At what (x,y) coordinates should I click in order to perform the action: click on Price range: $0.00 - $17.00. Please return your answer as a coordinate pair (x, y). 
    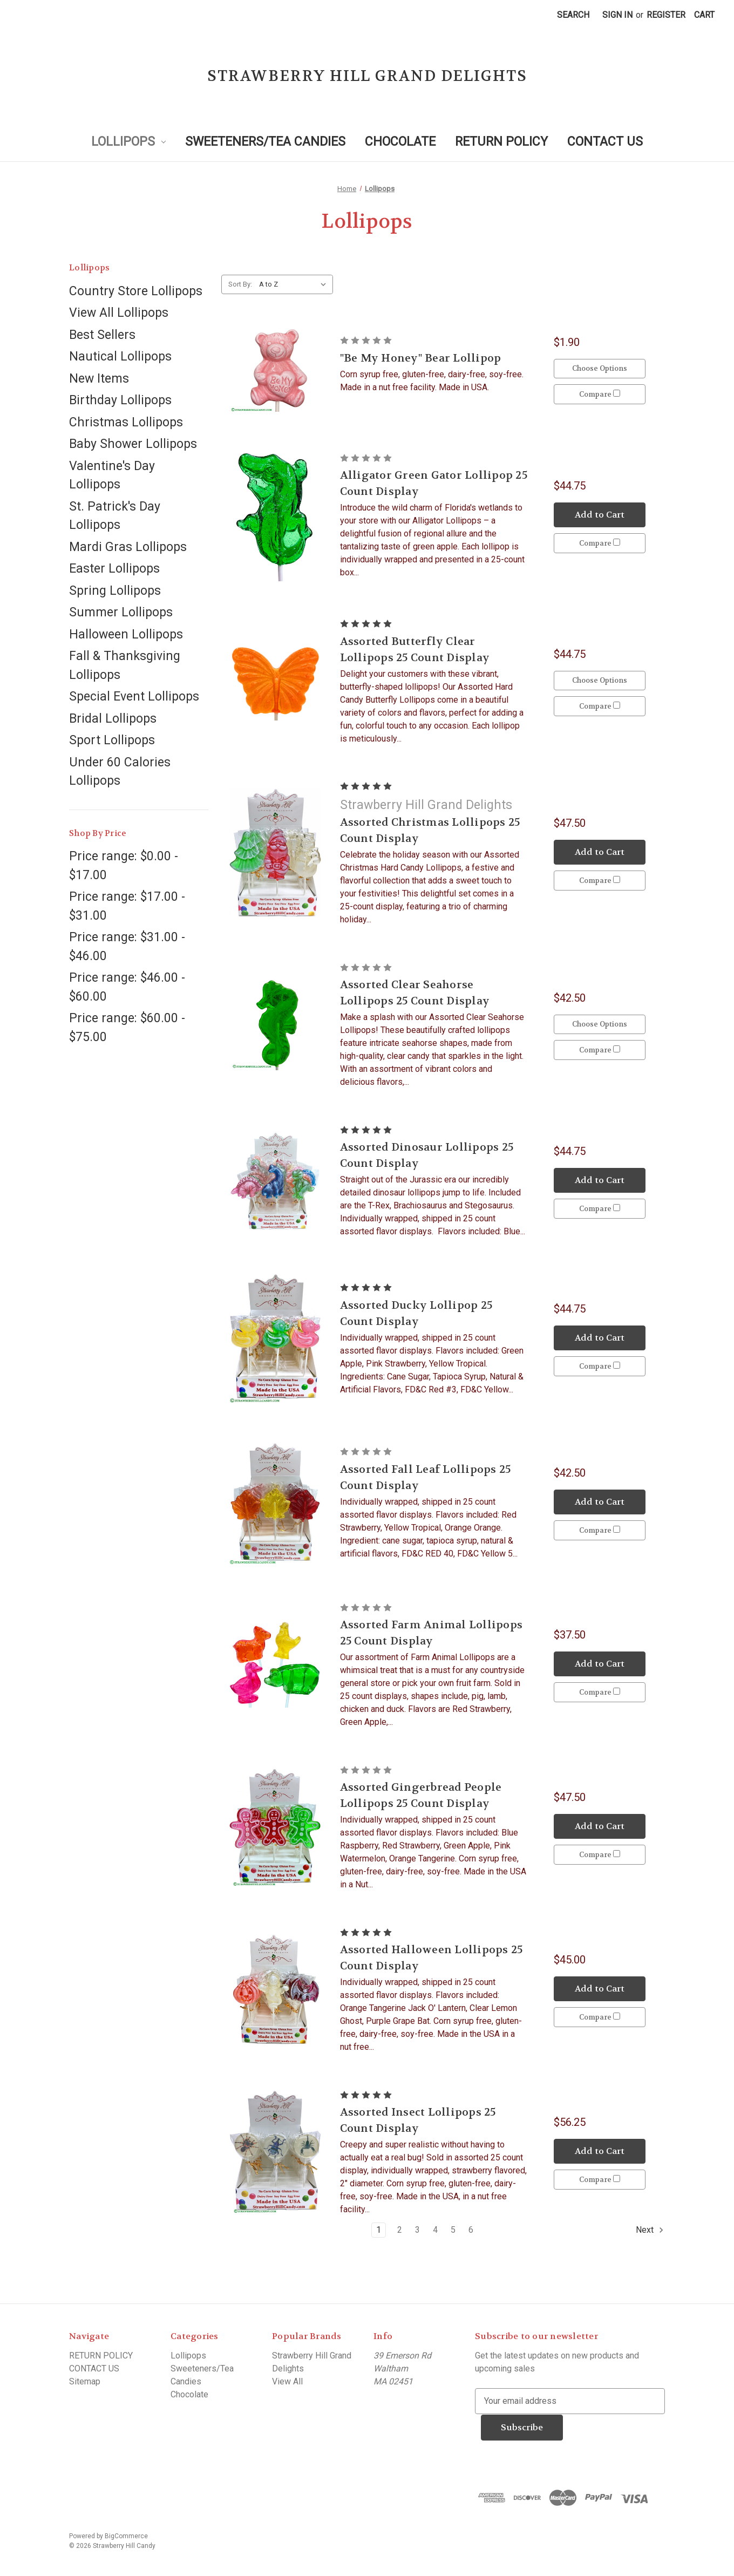
    Looking at the image, I should click on (123, 865).